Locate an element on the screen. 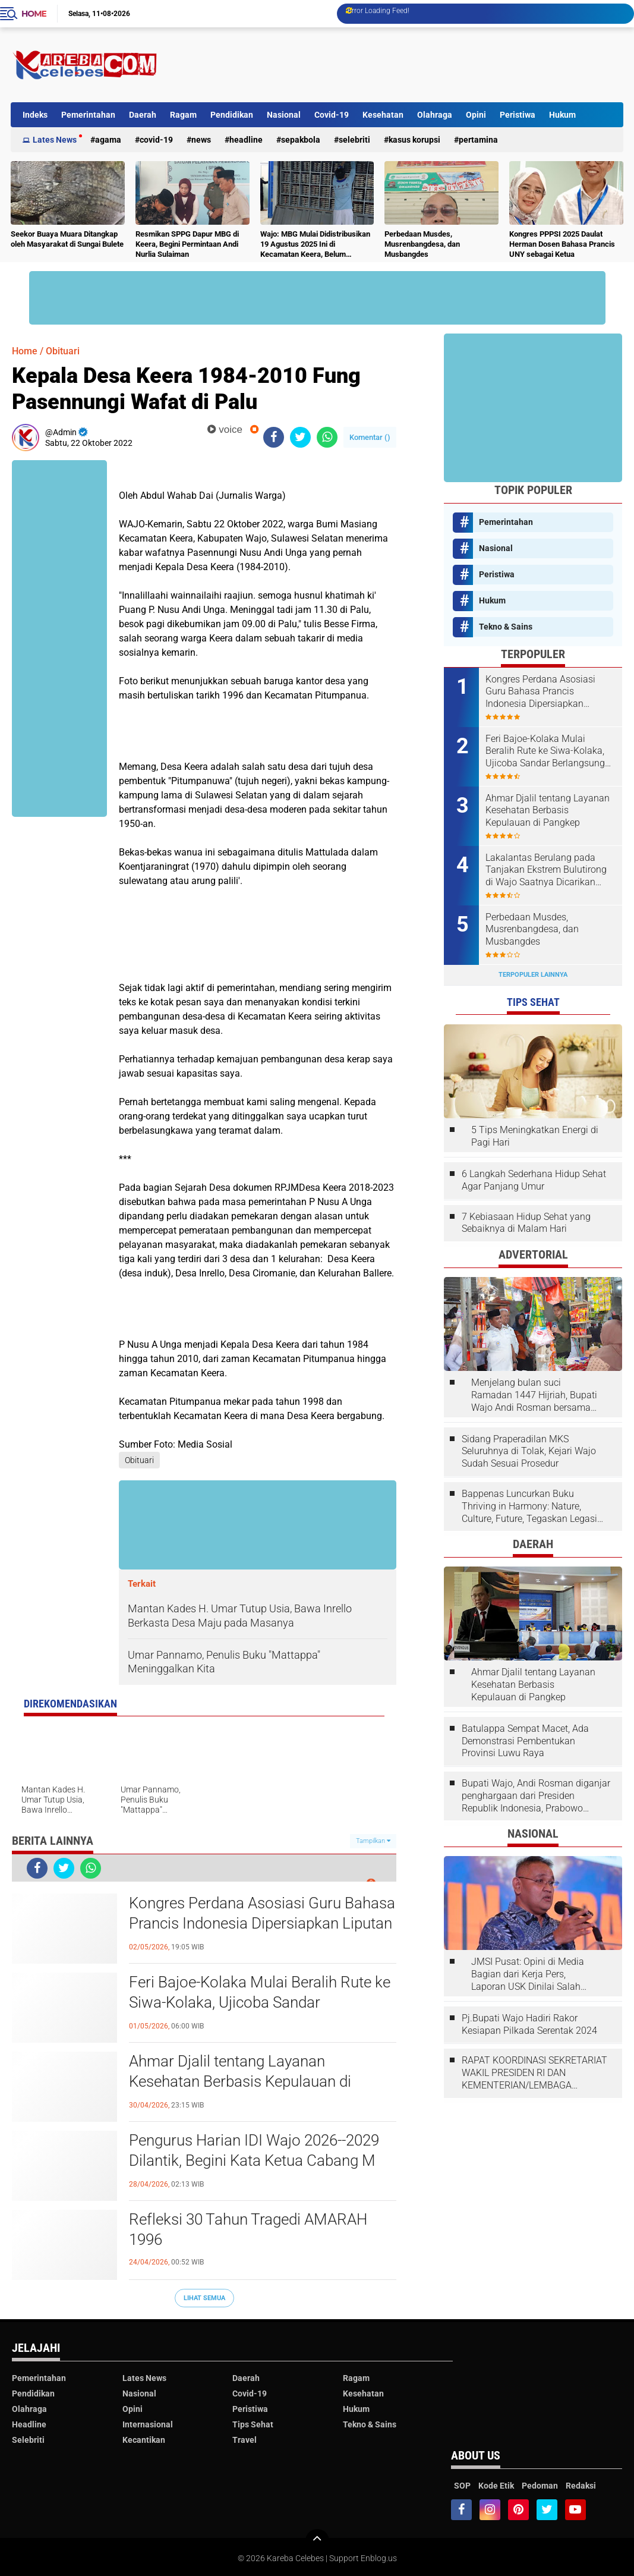 Image resolution: width=634 pixels, height=2576 pixels. Redaksi is located at coordinates (581, 2485).